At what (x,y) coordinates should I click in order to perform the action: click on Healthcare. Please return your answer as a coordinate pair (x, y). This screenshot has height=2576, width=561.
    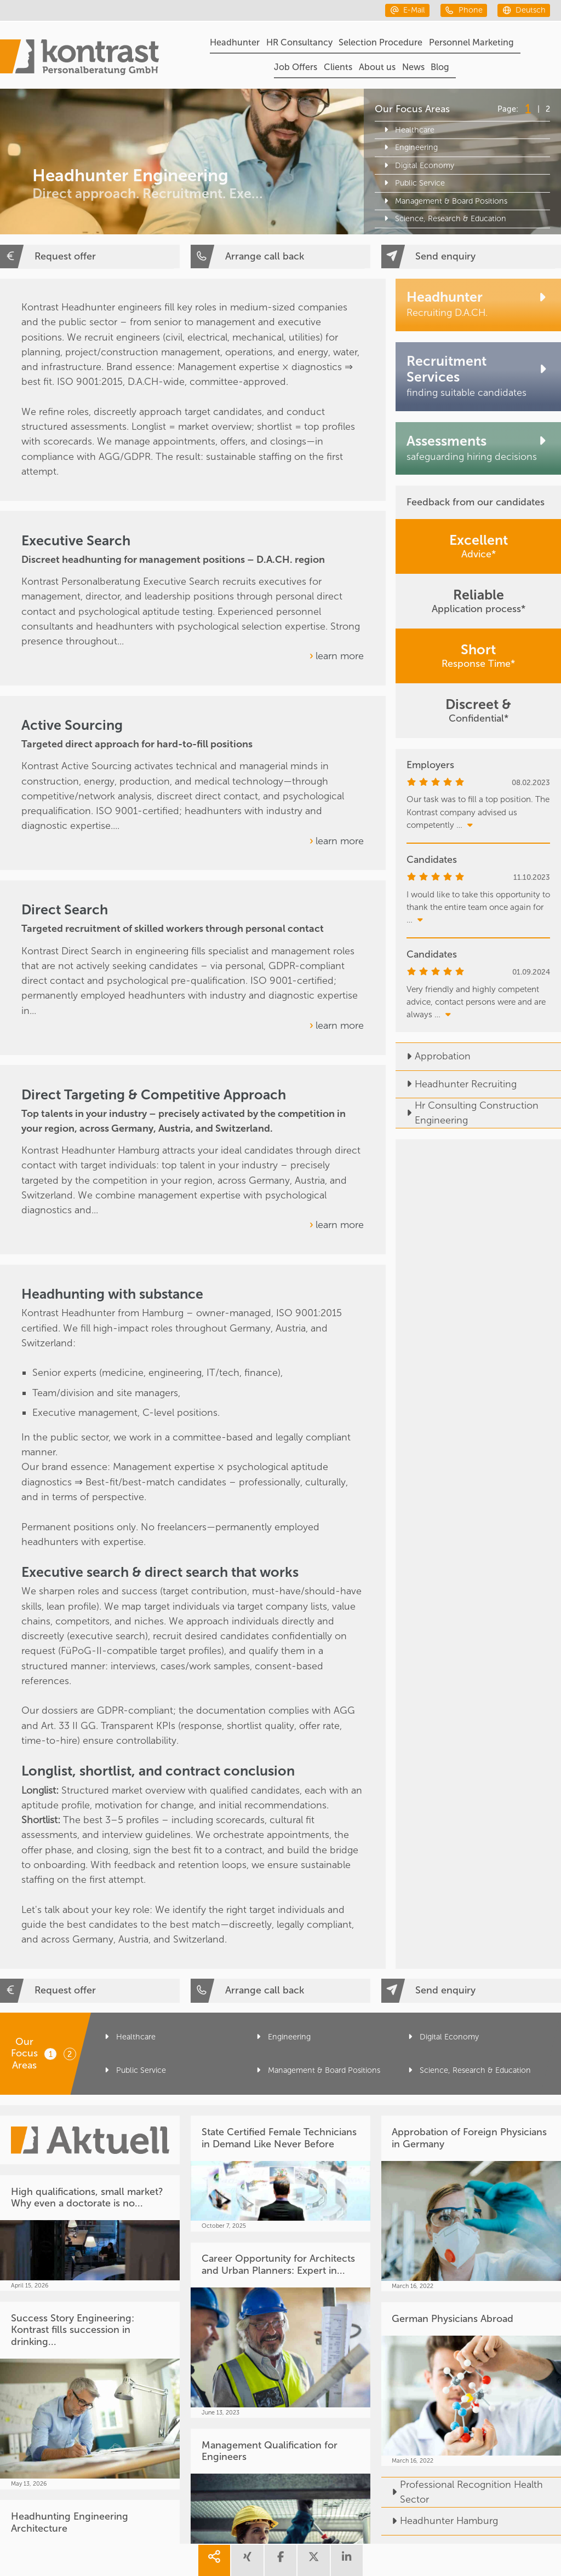
    Looking at the image, I should click on (407, 130).